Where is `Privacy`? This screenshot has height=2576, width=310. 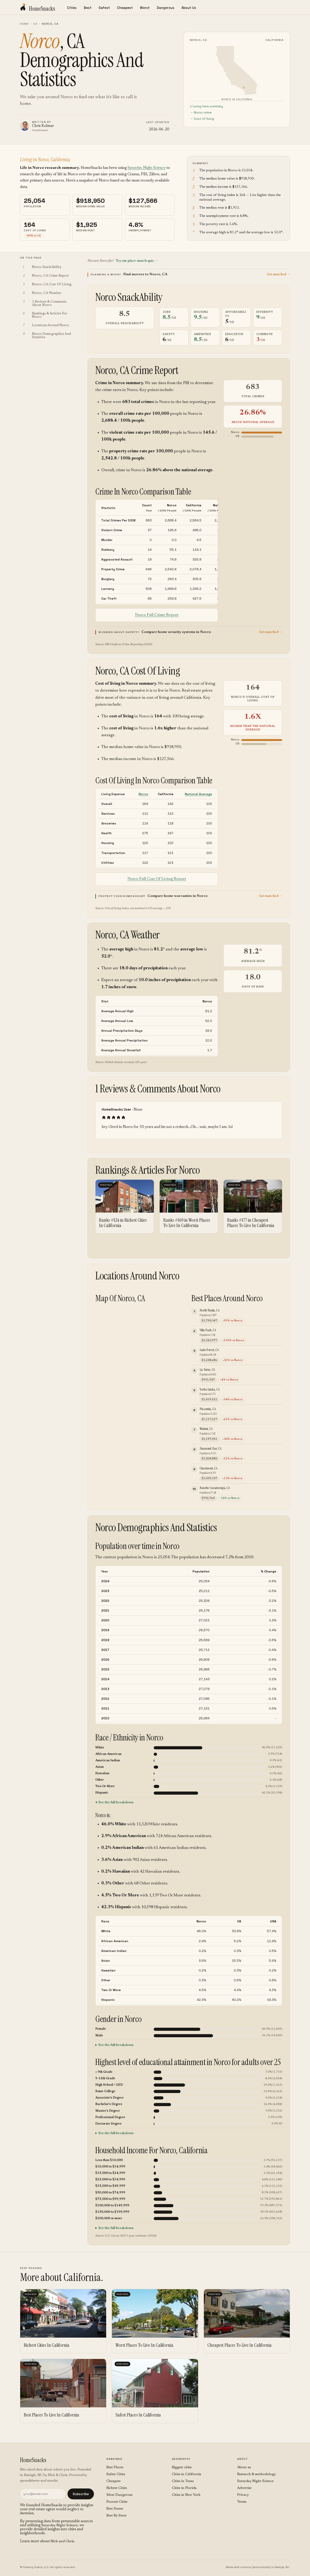
Privacy is located at coordinates (243, 2495).